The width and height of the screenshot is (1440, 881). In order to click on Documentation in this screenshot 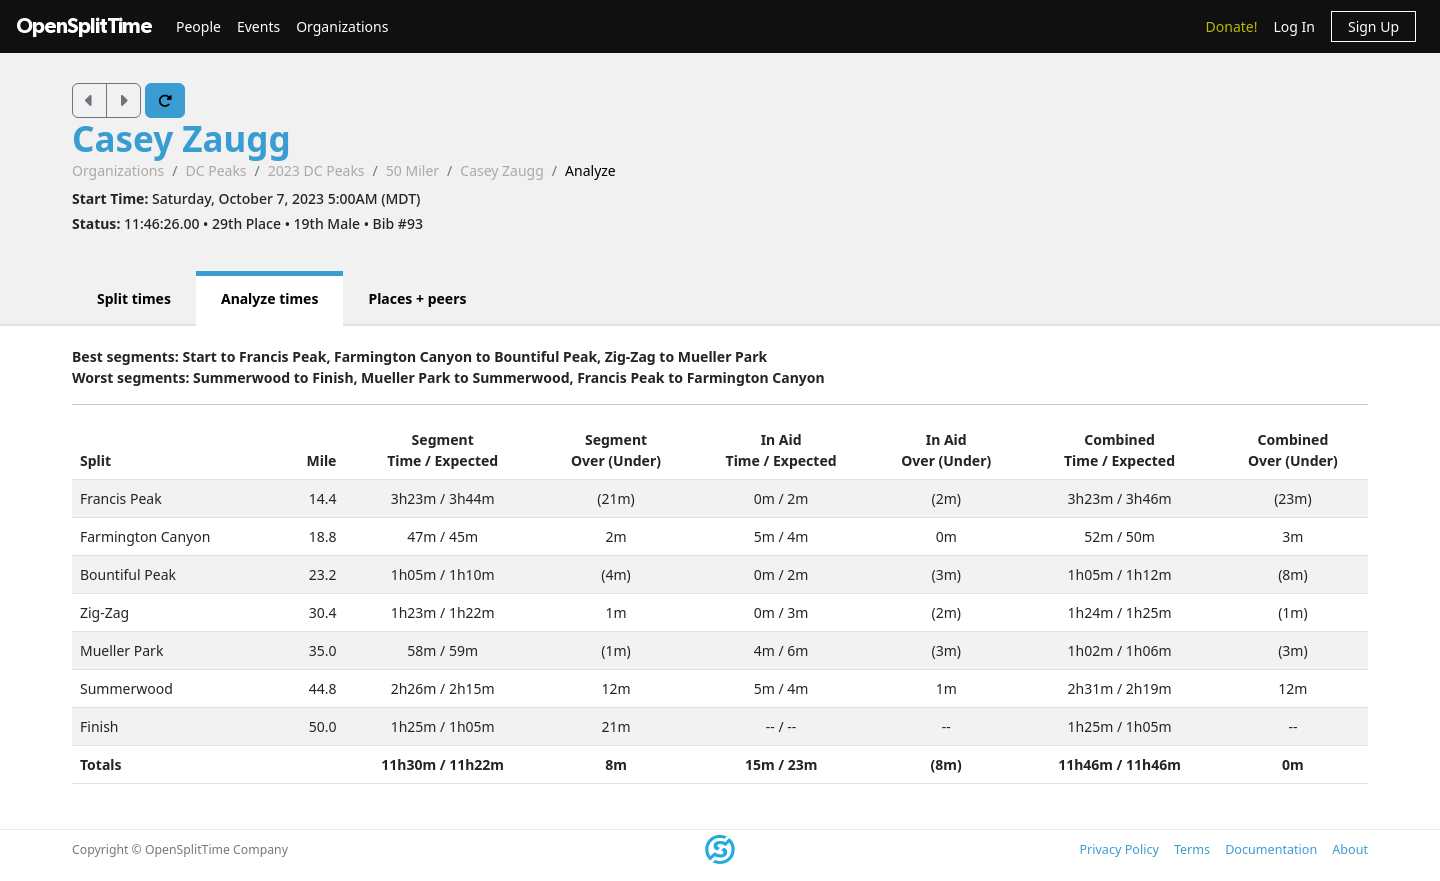, I will do `click(1271, 849)`.